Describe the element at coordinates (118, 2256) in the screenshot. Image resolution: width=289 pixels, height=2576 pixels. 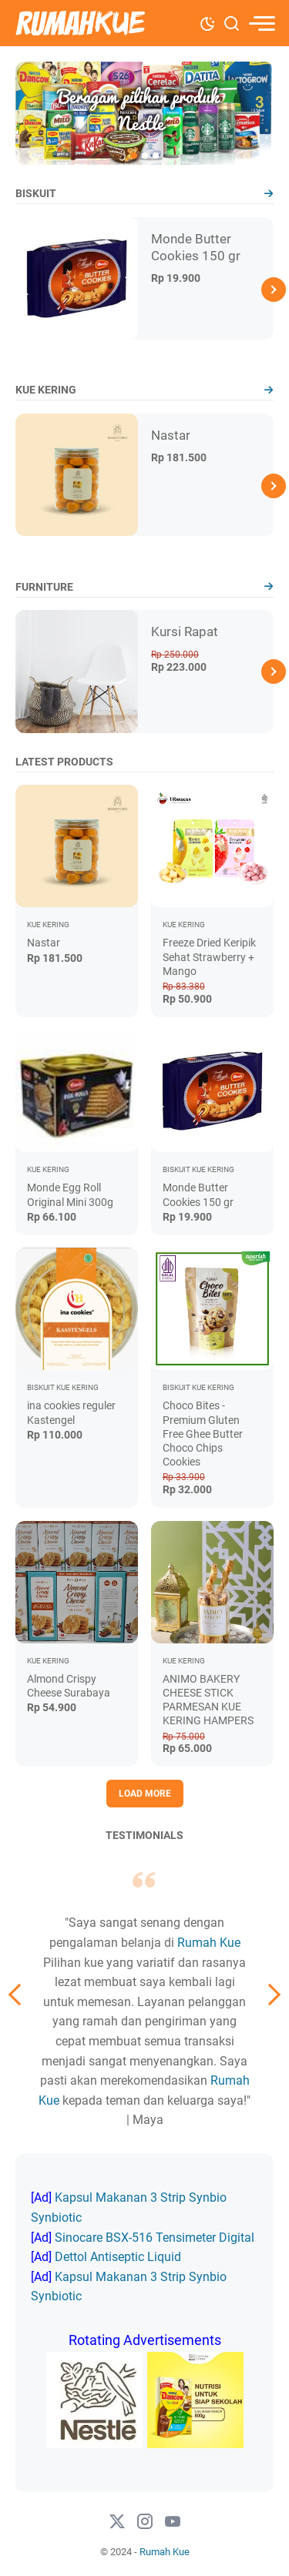
I see `Dettol Antiseptic Liquid` at that location.